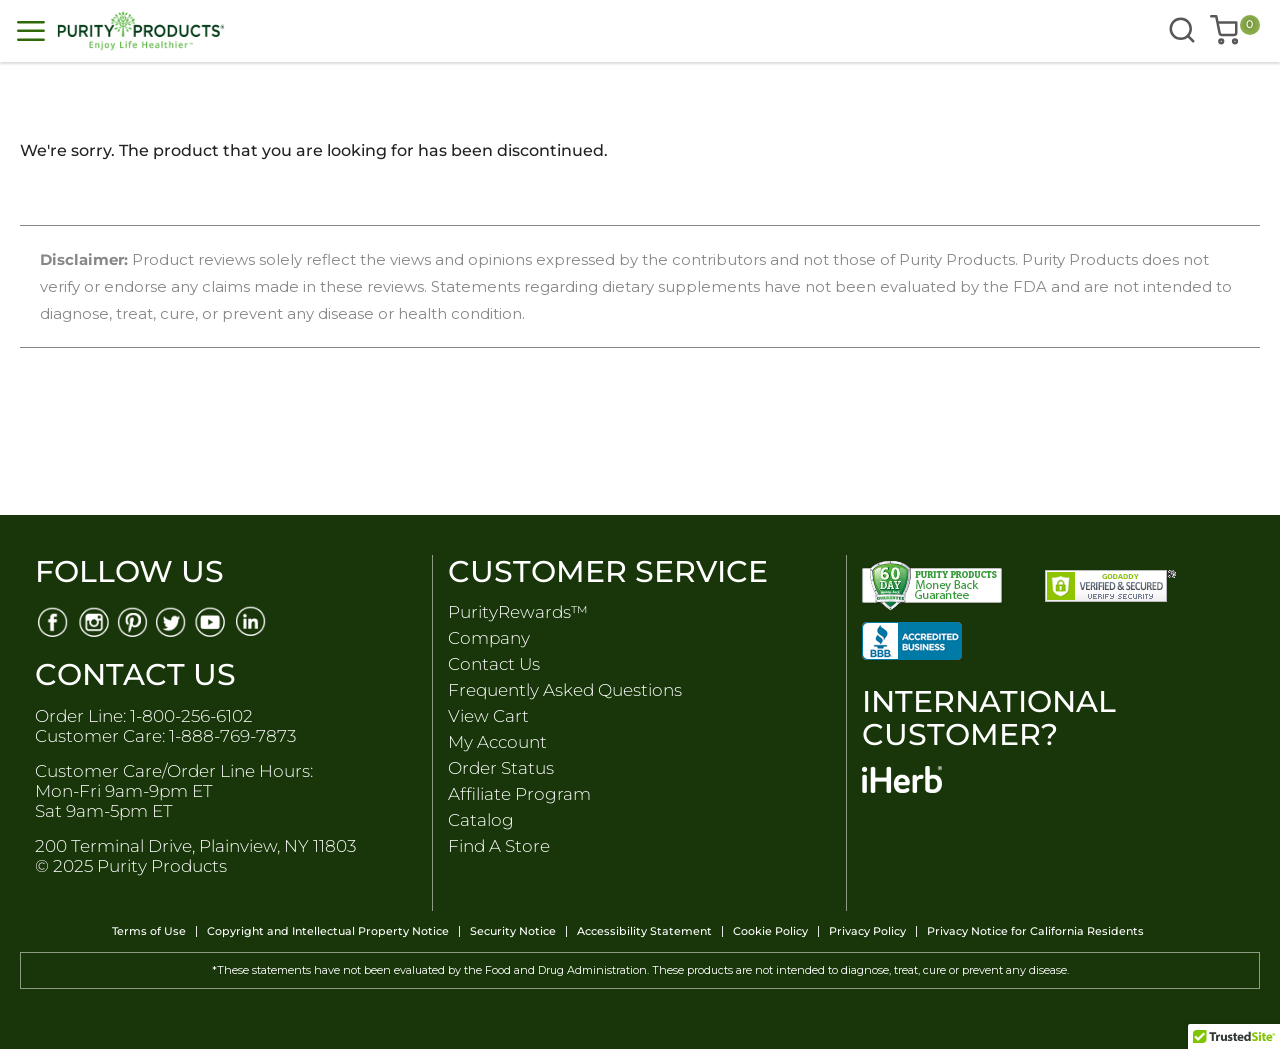 Image resolution: width=1280 pixels, height=1049 pixels. I want to click on View Cart, so click(488, 716).